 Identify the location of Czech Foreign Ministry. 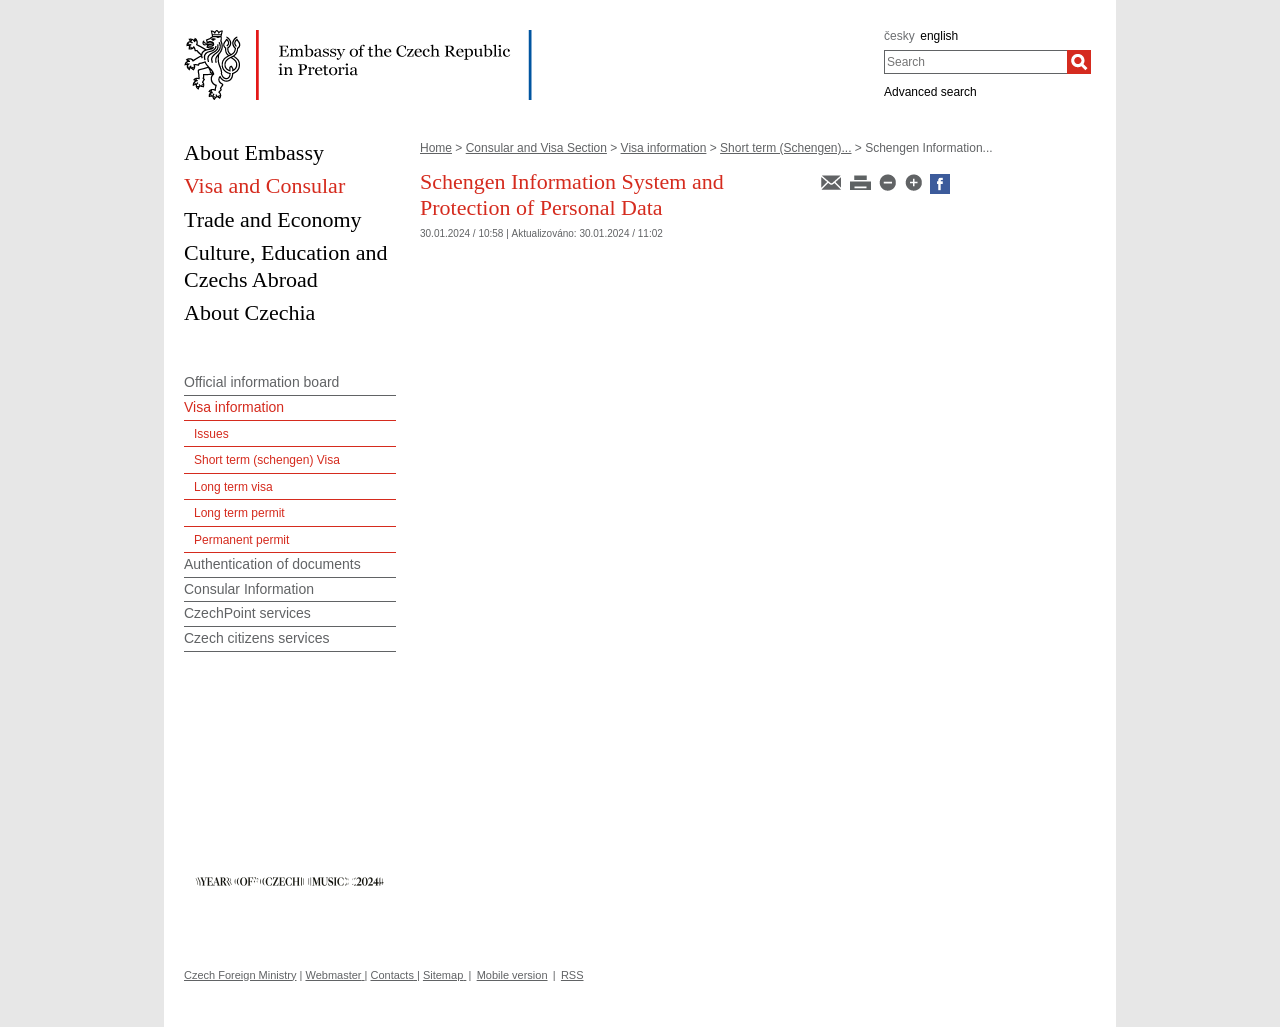
(240, 975).